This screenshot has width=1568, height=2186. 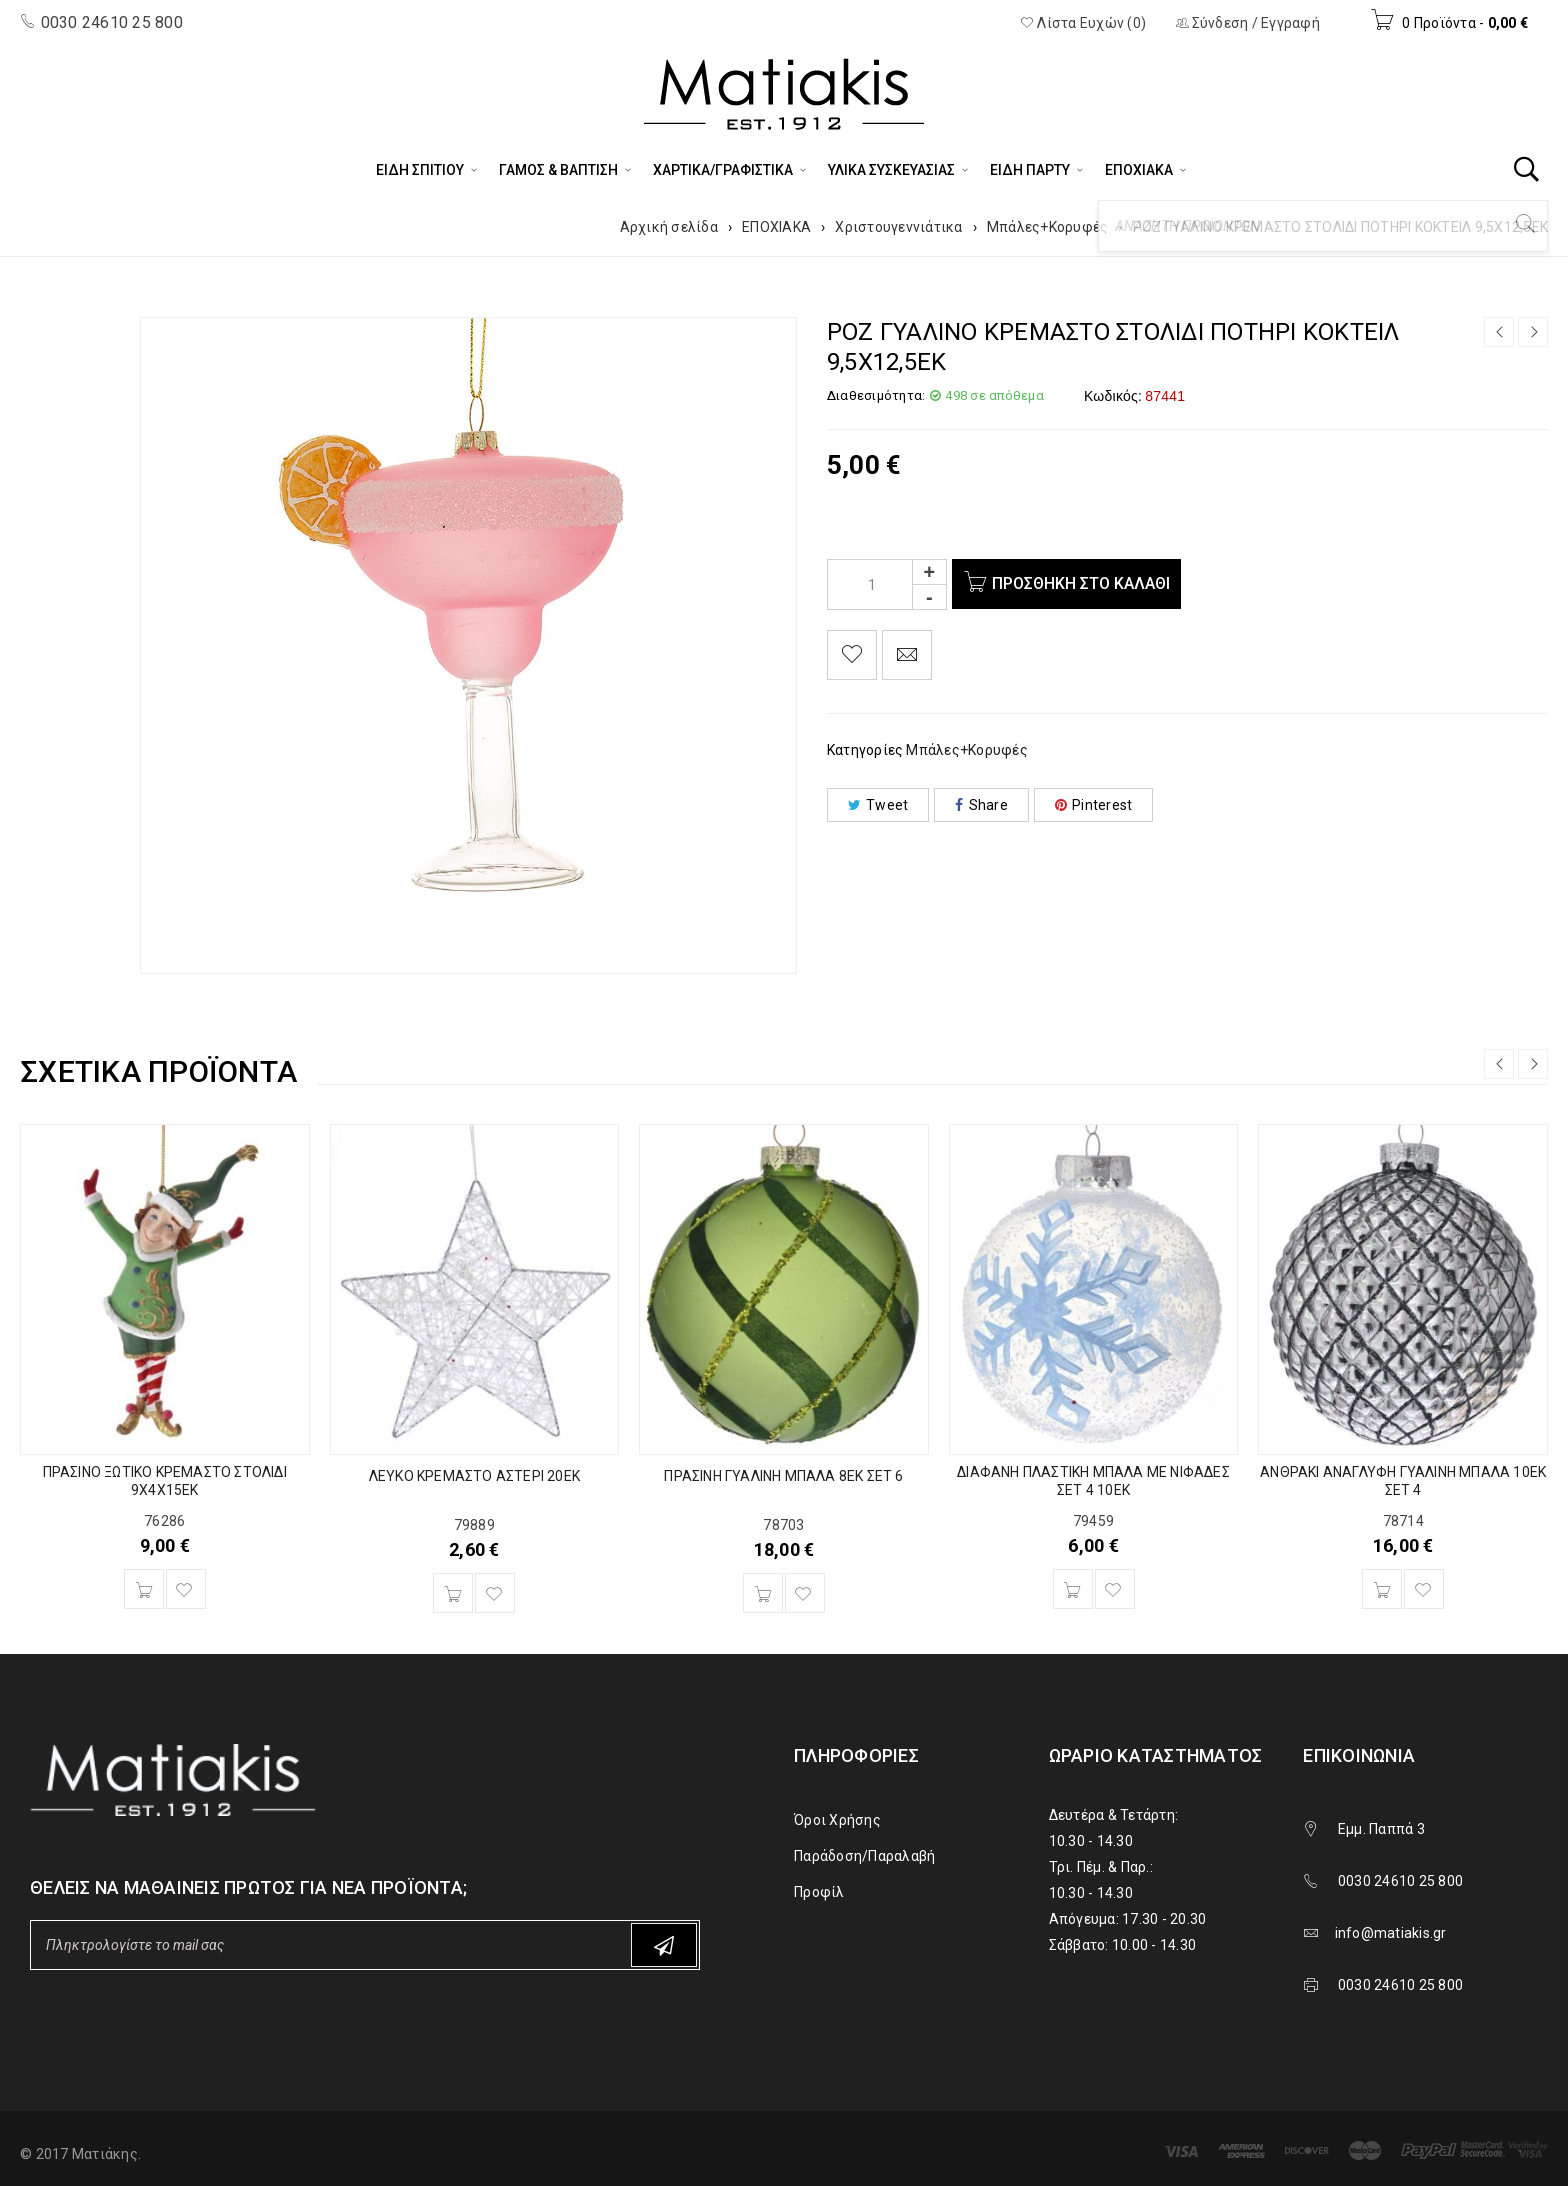 What do you see at coordinates (1073, 1589) in the screenshot?
I see `[Προσθήκη του “ΔΙΑΦΑΝΗ ΠΛΑΣΤΙΚΗ ΜΠΑΛΑ ΜΕ ΝΙΦΑΔΕΣ ΣΕΤ 4 10ΕΚ” στο καλάθι σας]` at bounding box center [1073, 1589].